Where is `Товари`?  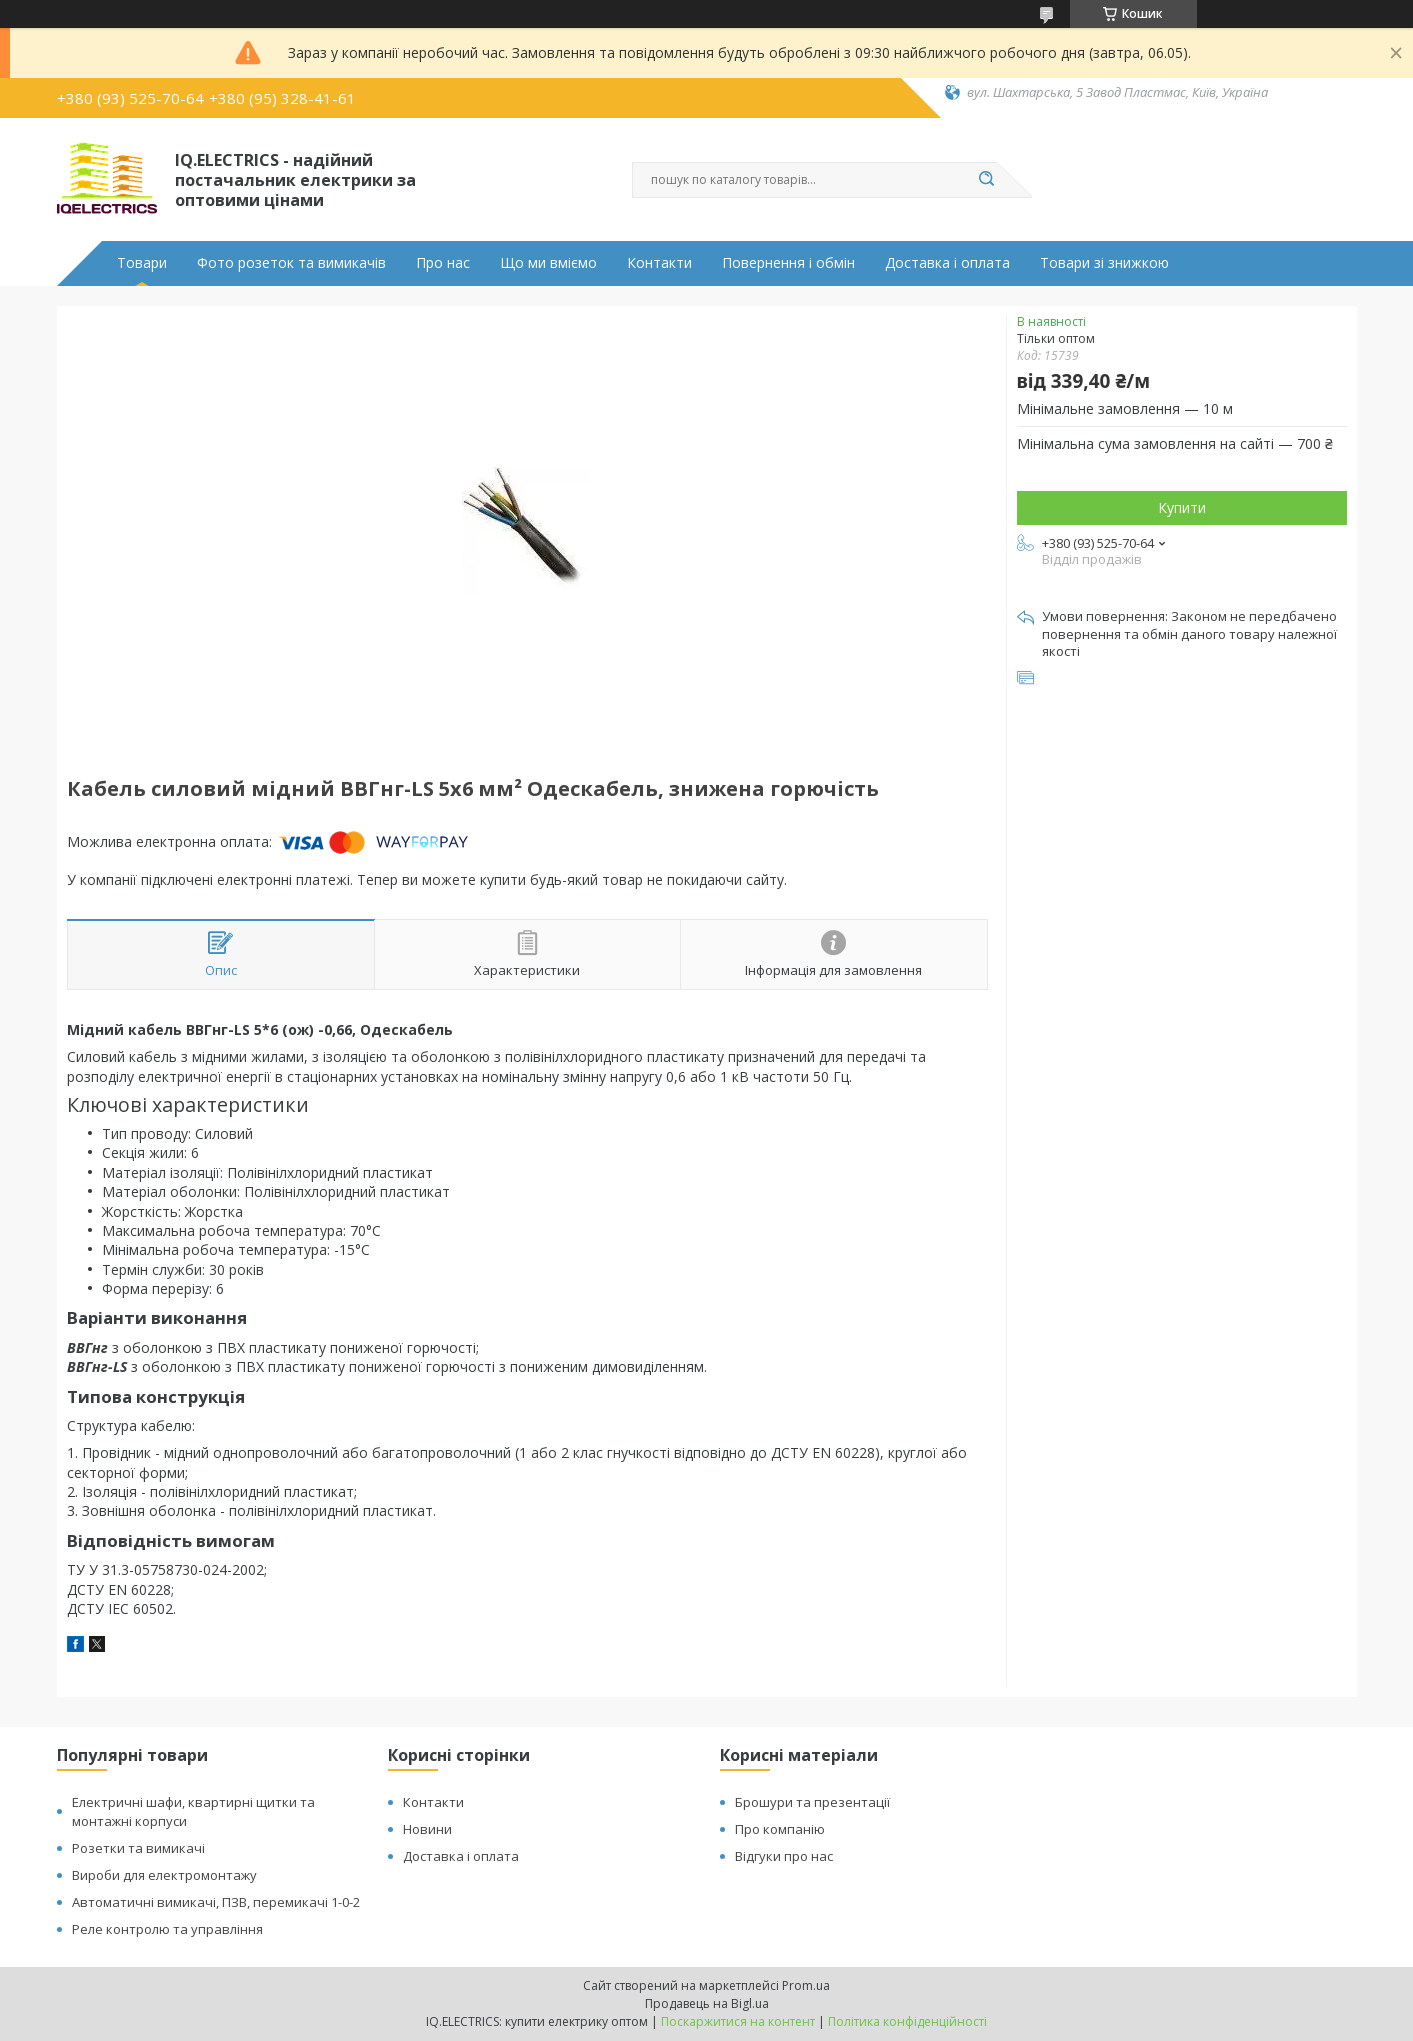 Товари is located at coordinates (142, 263).